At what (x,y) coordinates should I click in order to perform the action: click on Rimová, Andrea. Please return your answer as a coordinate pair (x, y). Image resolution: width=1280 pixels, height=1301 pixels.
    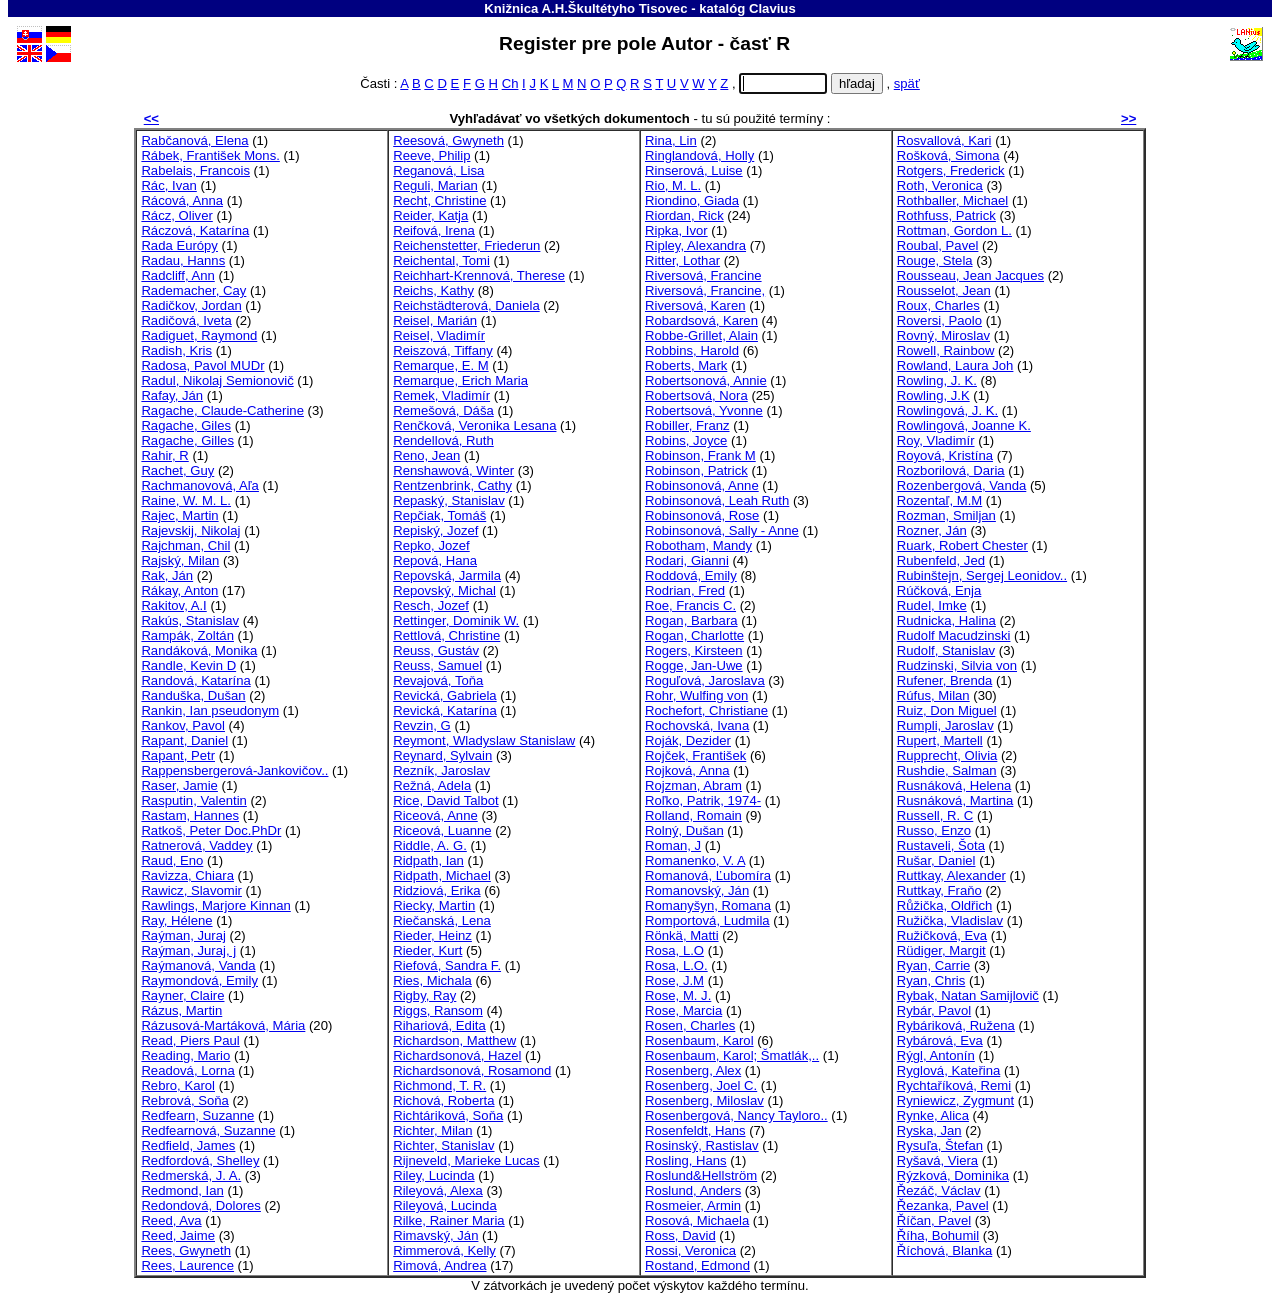
    Looking at the image, I should click on (439, 1265).